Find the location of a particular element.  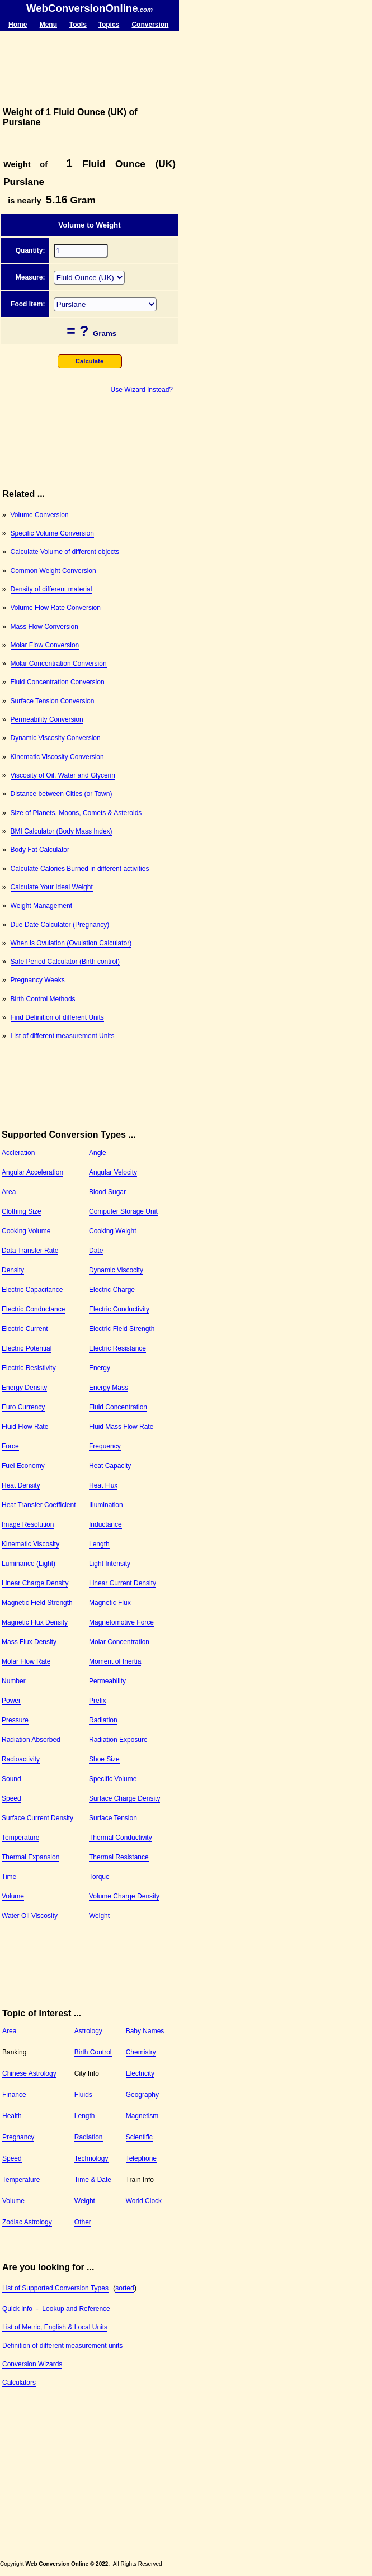

Tools is located at coordinates (78, 25).